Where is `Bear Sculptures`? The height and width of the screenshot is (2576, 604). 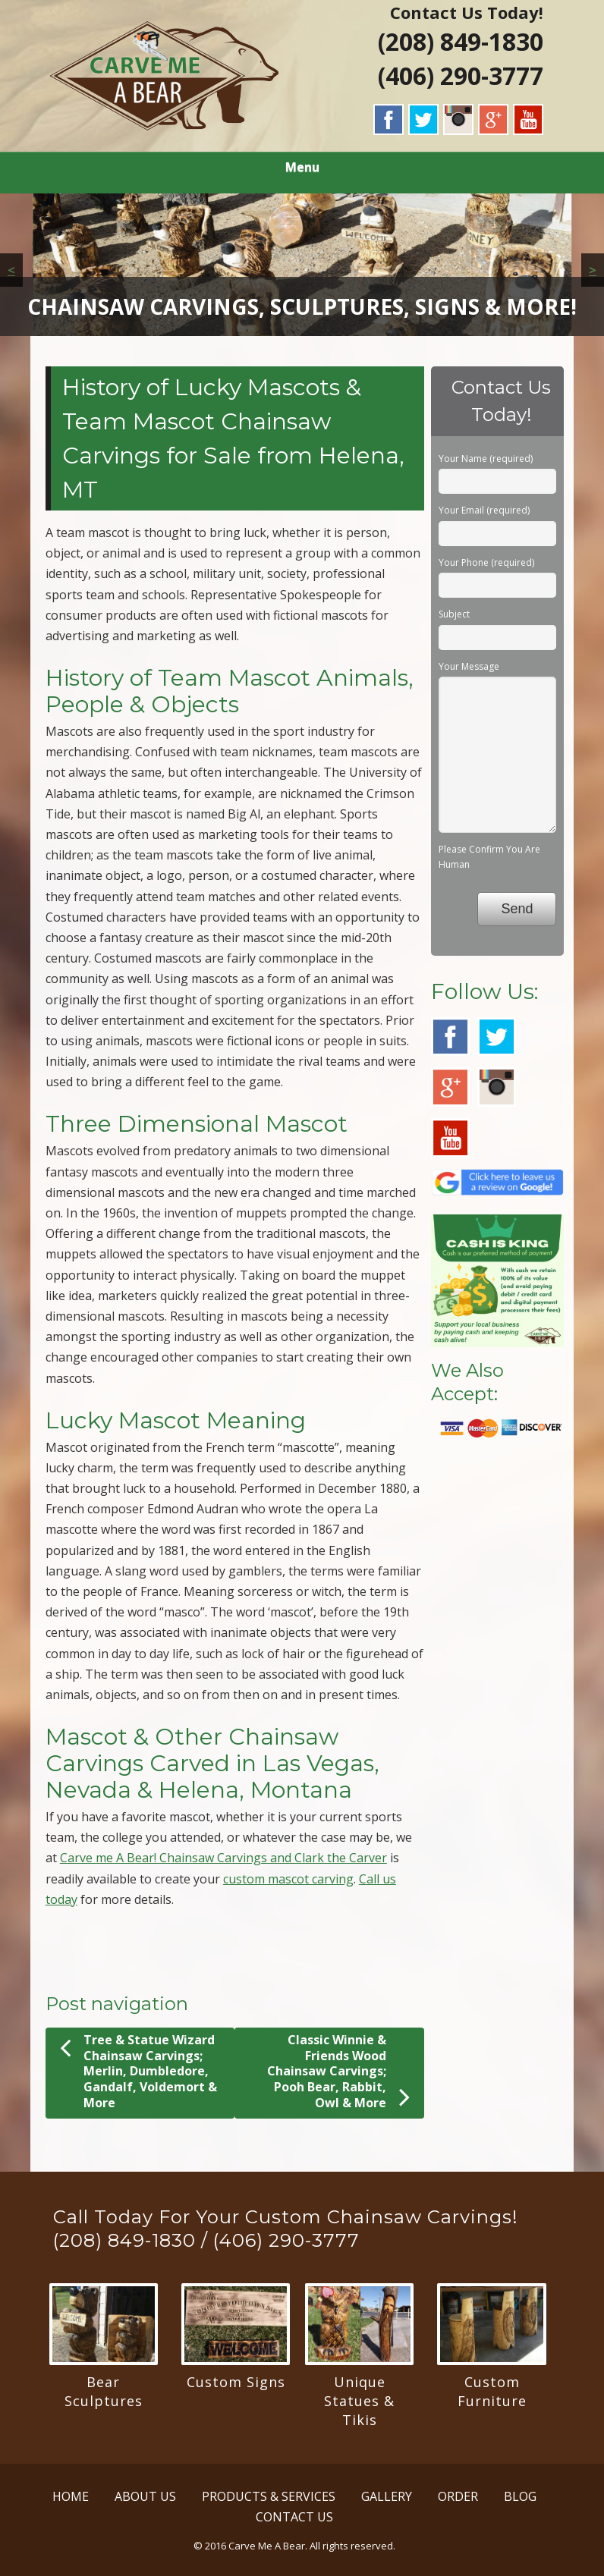
Bear Sculptures is located at coordinates (103, 2391).